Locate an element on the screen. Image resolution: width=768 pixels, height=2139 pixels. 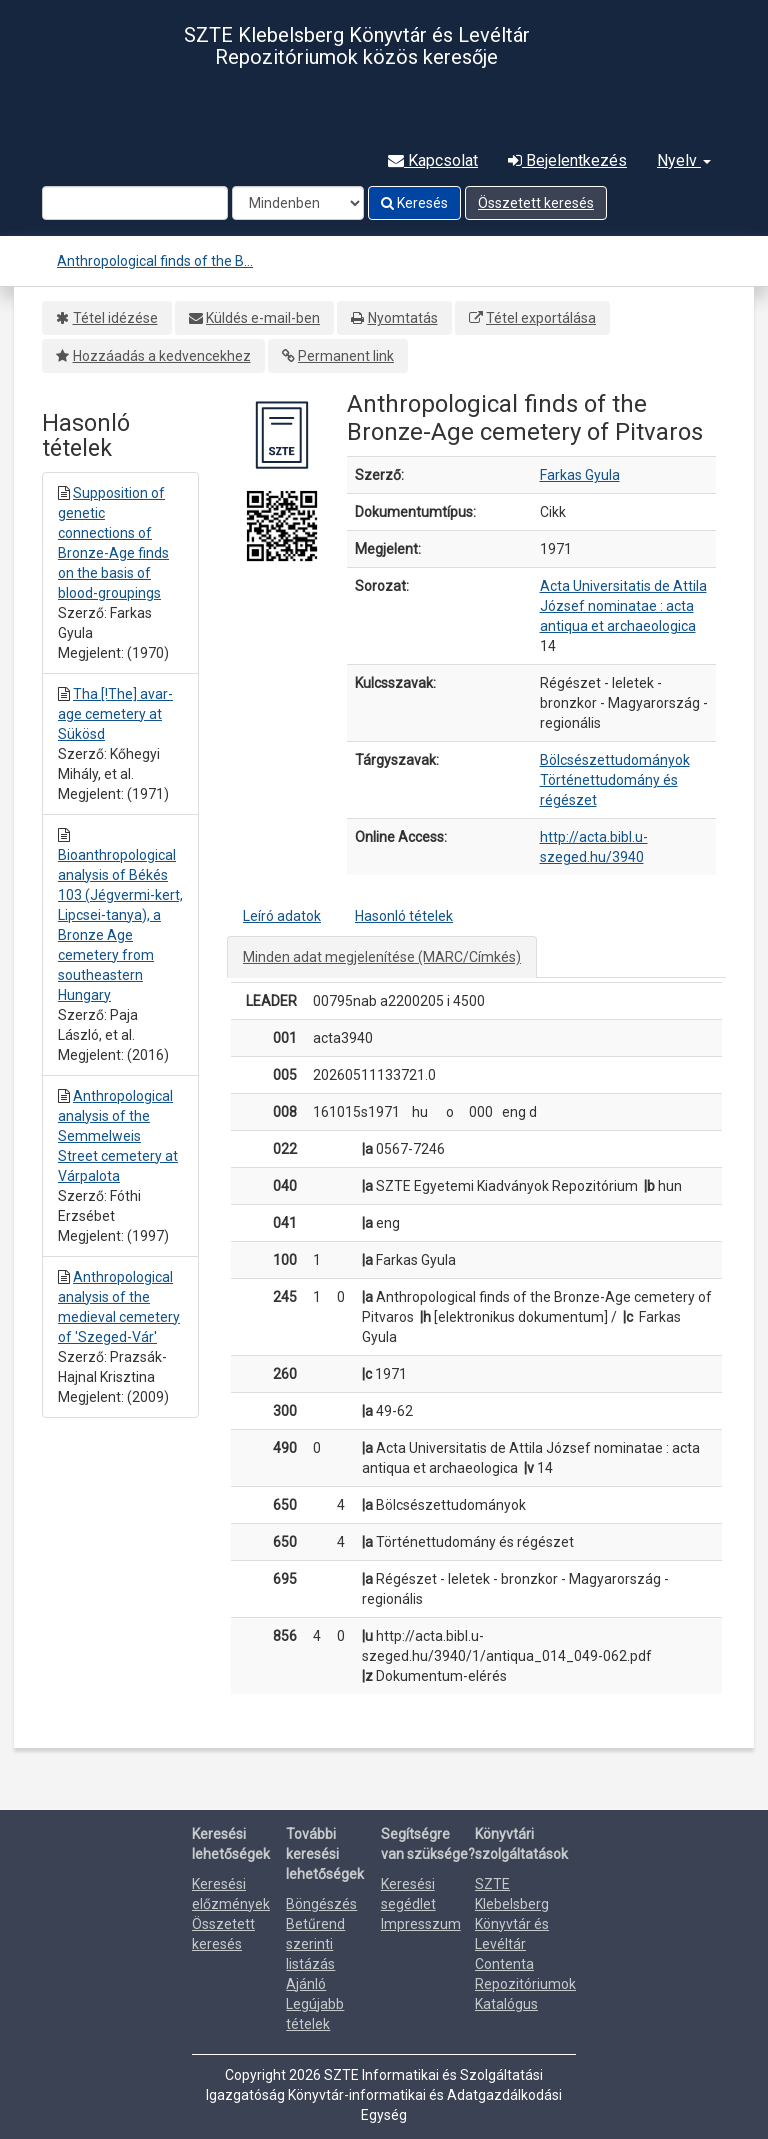
Anthropological finds of the B... is located at coordinates (155, 261).